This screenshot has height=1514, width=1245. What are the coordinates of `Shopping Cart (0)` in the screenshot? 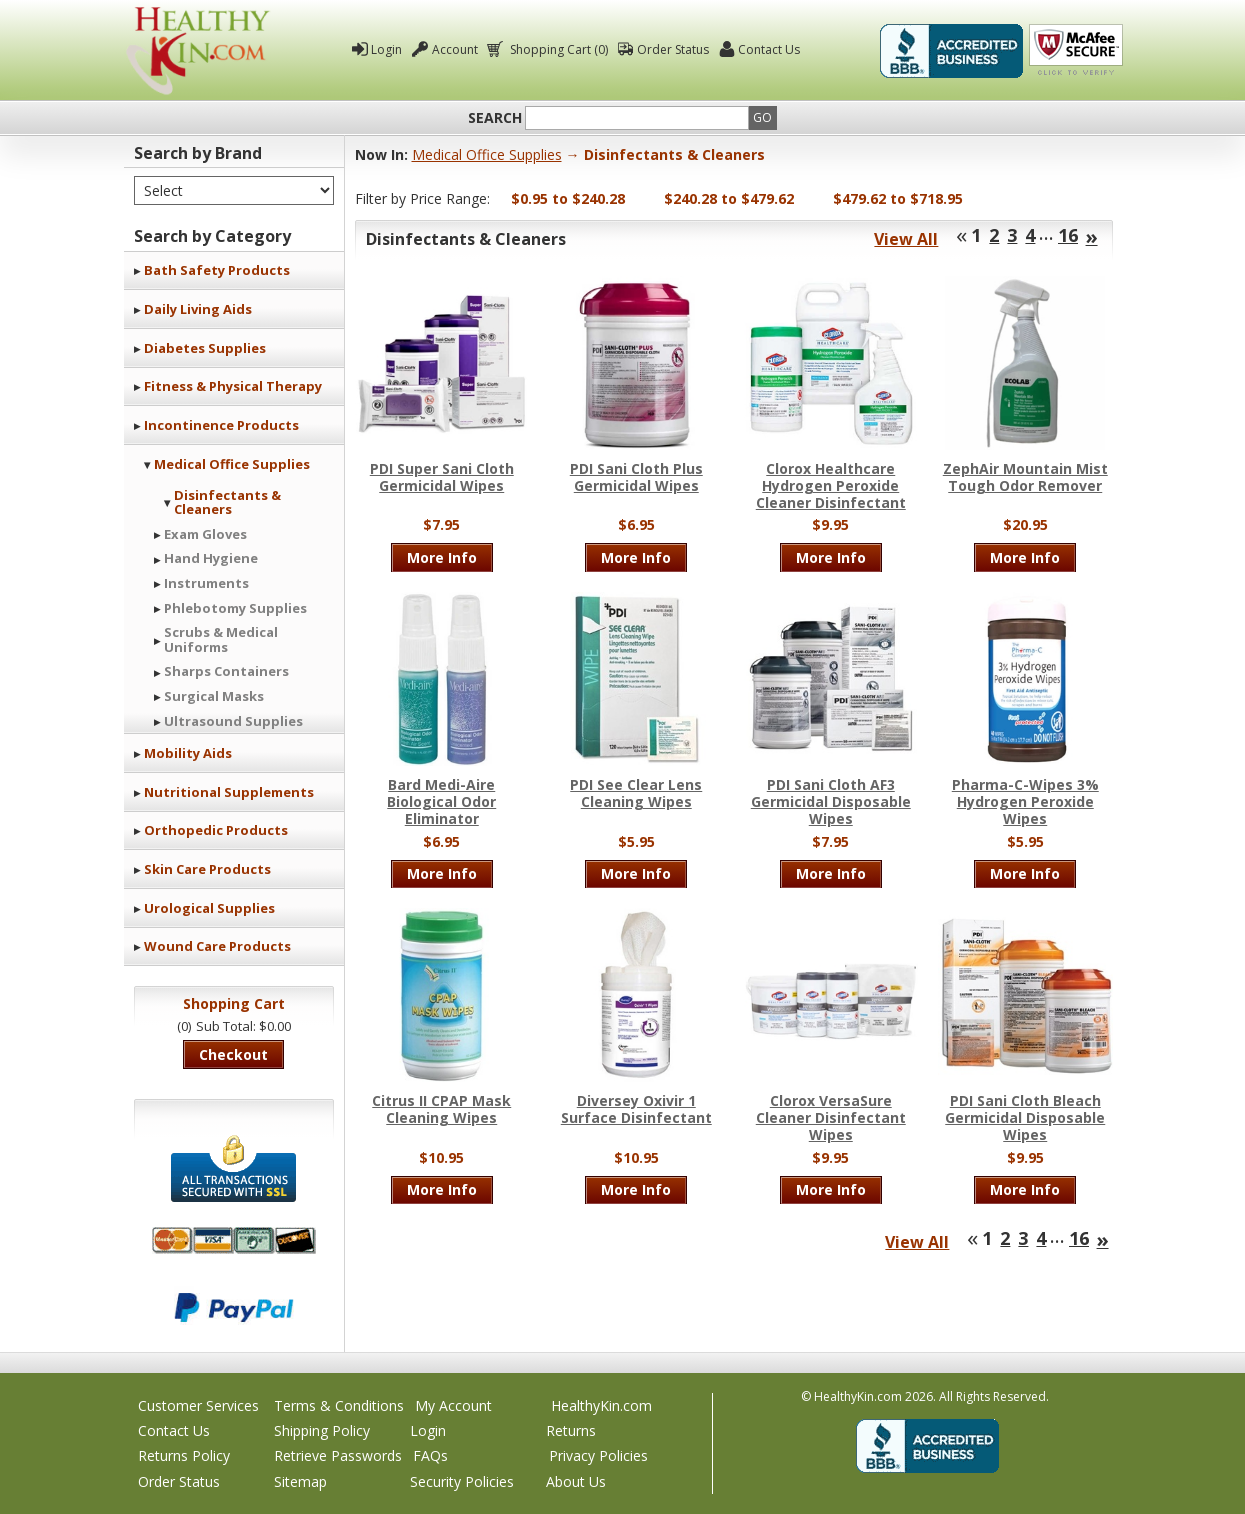 It's located at (557, 49).